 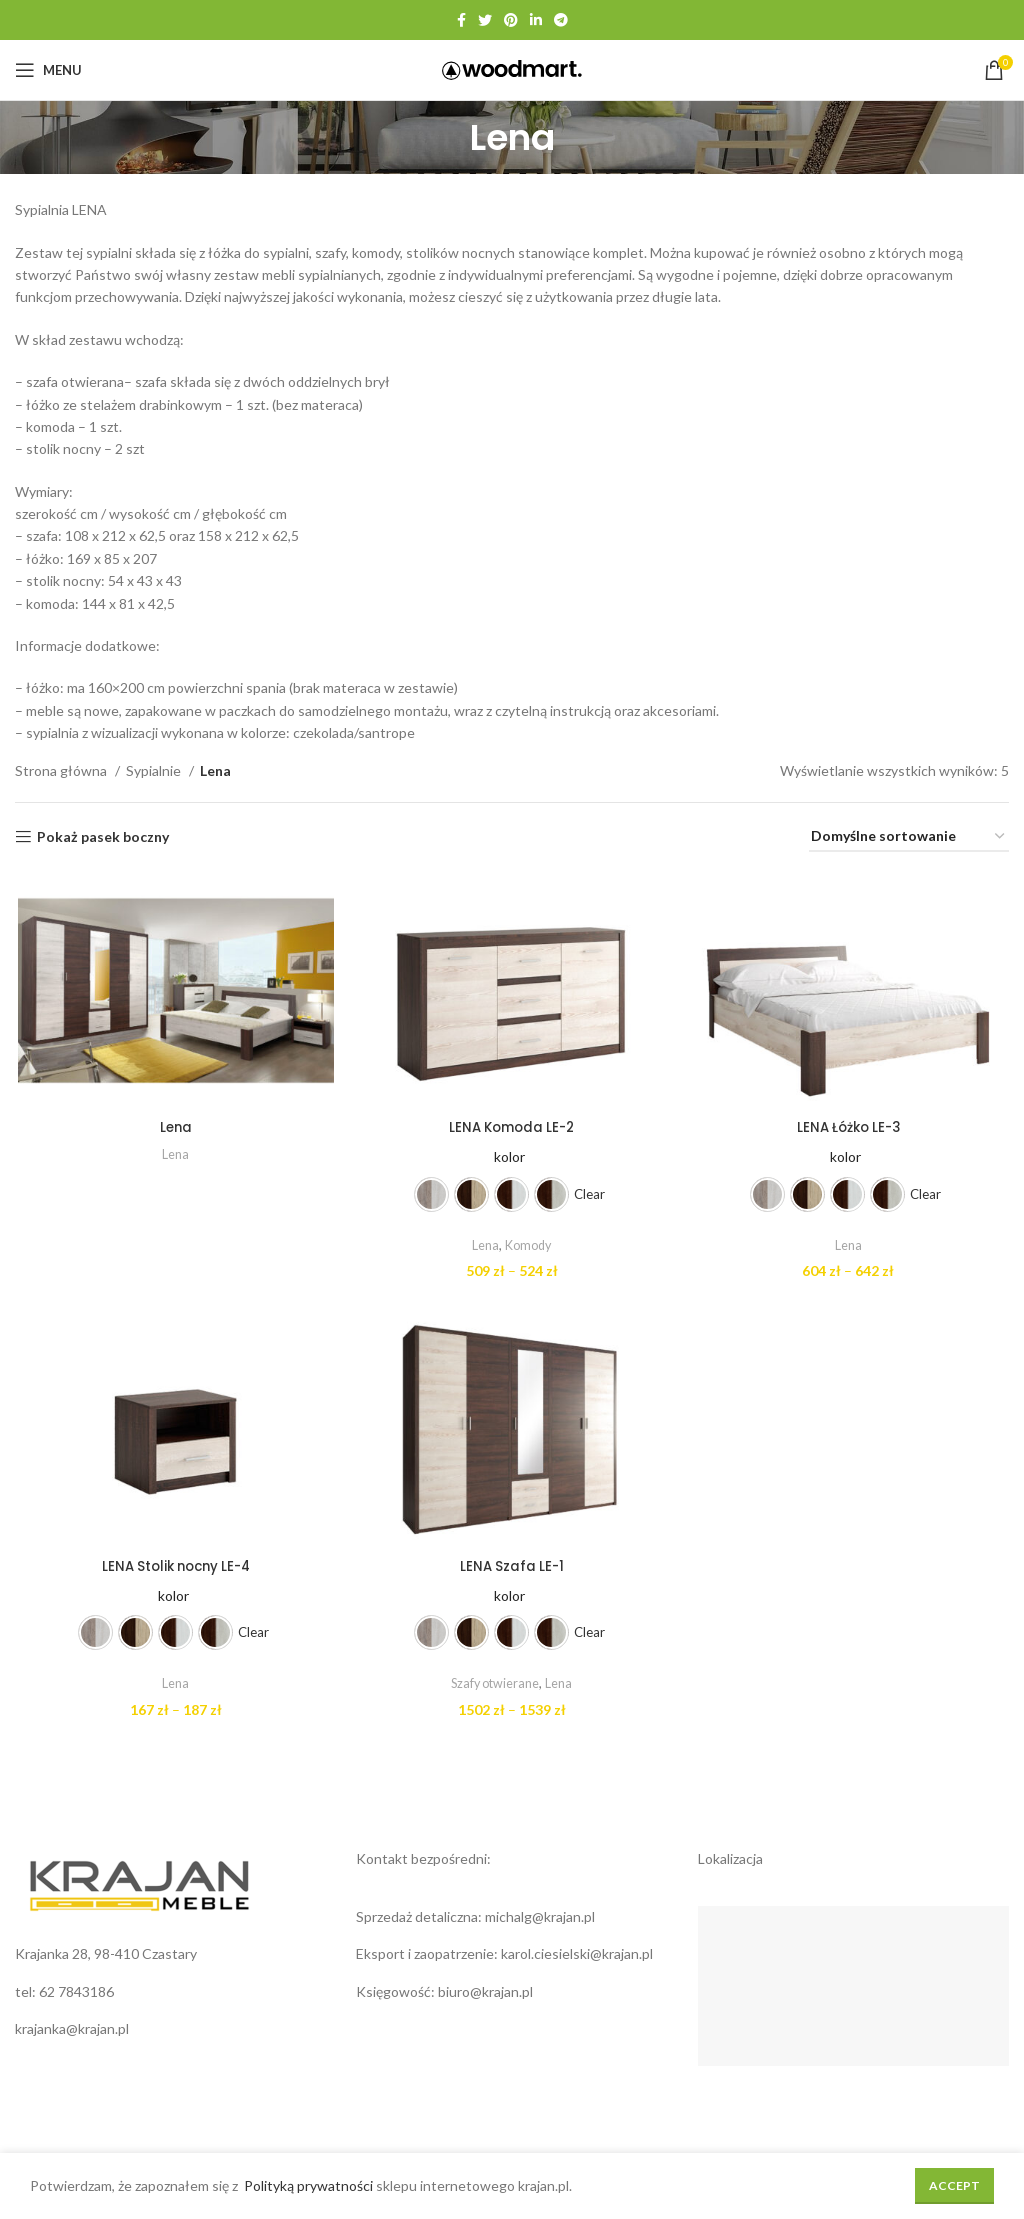 What do you see at coordinates (909, 837) in the screenshot?
I see `[Zamówienie w sklepie]` at bounding box center [909, 837].